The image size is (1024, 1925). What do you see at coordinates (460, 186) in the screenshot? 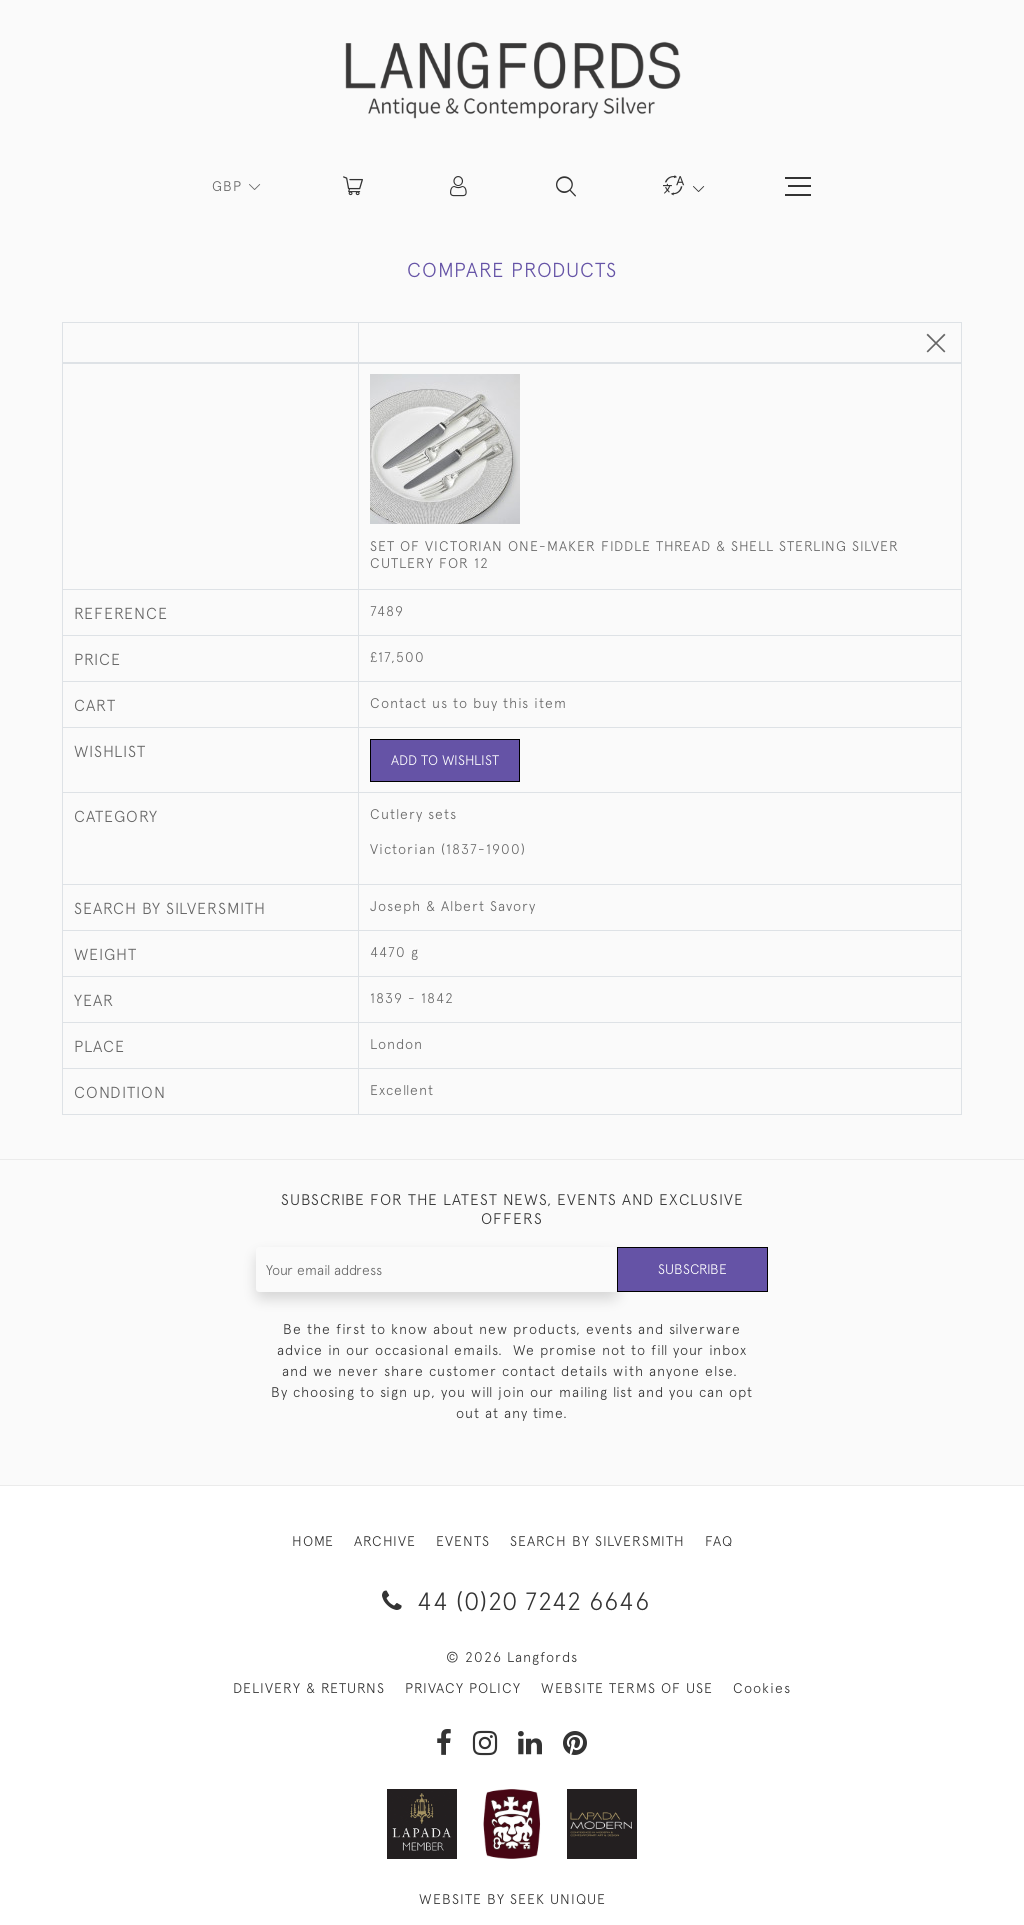
I see `[button]` at bounding box center [460, 186].